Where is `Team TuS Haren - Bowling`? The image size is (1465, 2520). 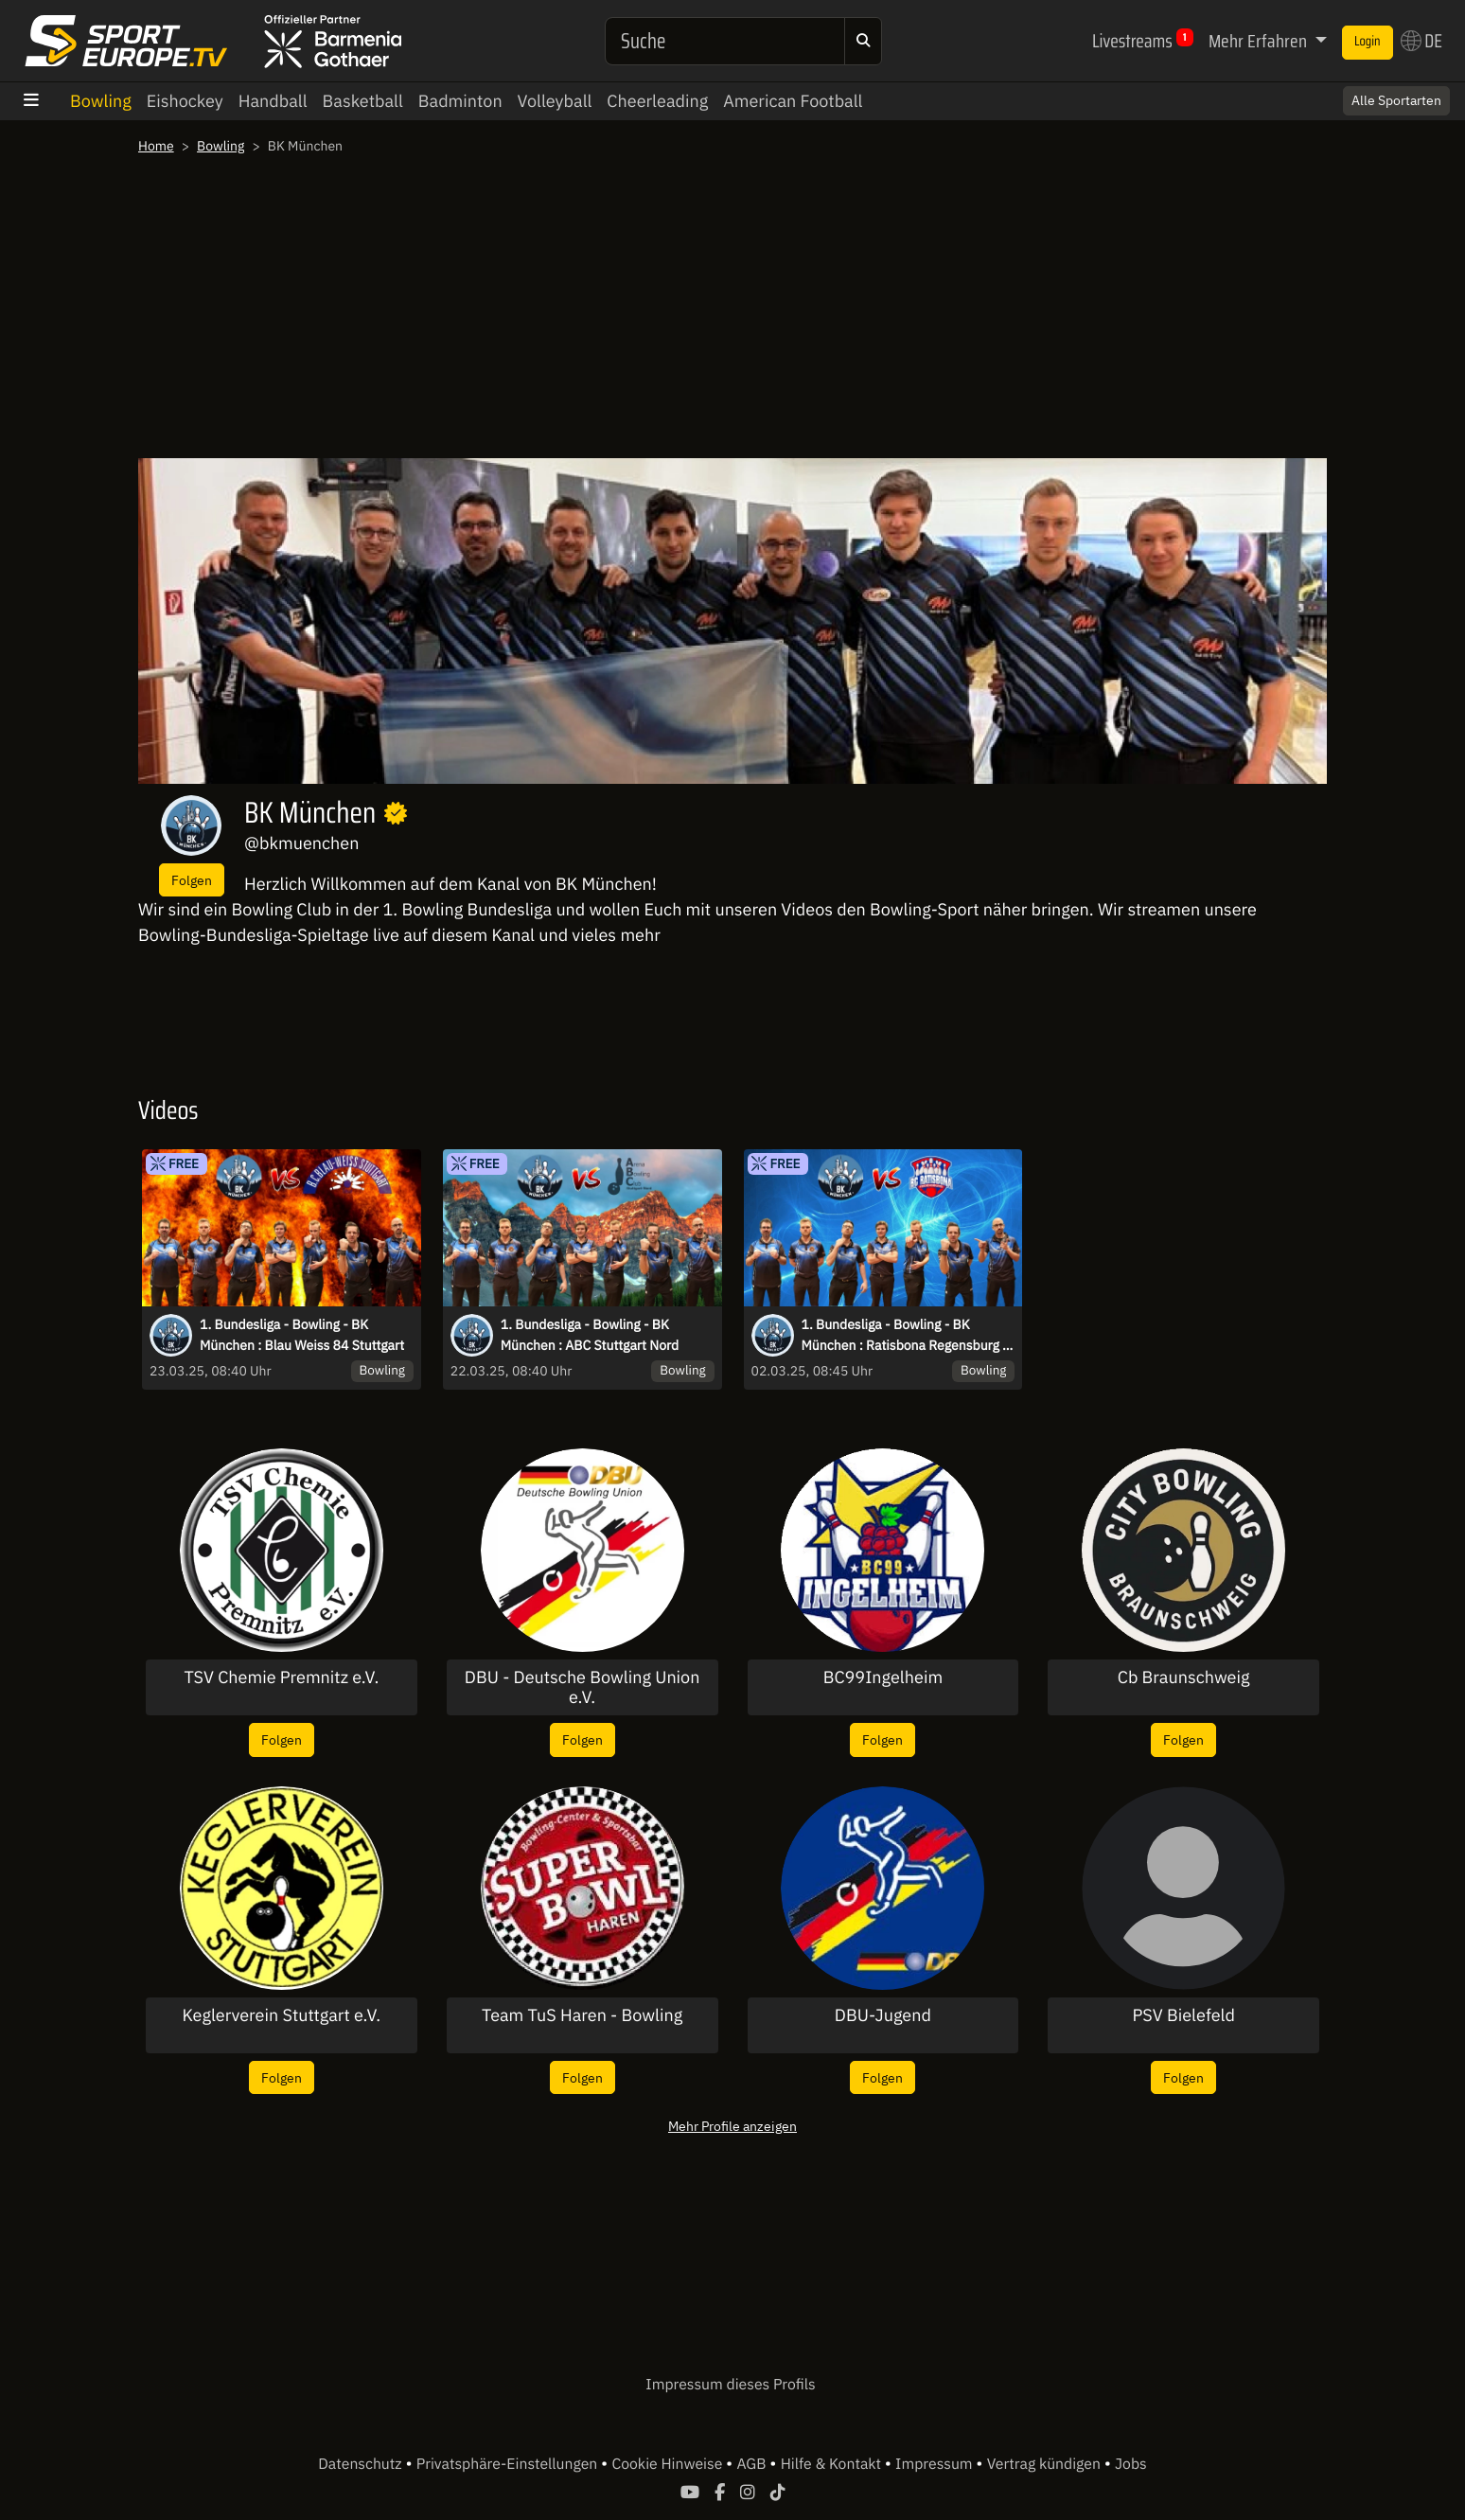 Team TuS Haren - Bowling is located at coordinates (582, 2015).